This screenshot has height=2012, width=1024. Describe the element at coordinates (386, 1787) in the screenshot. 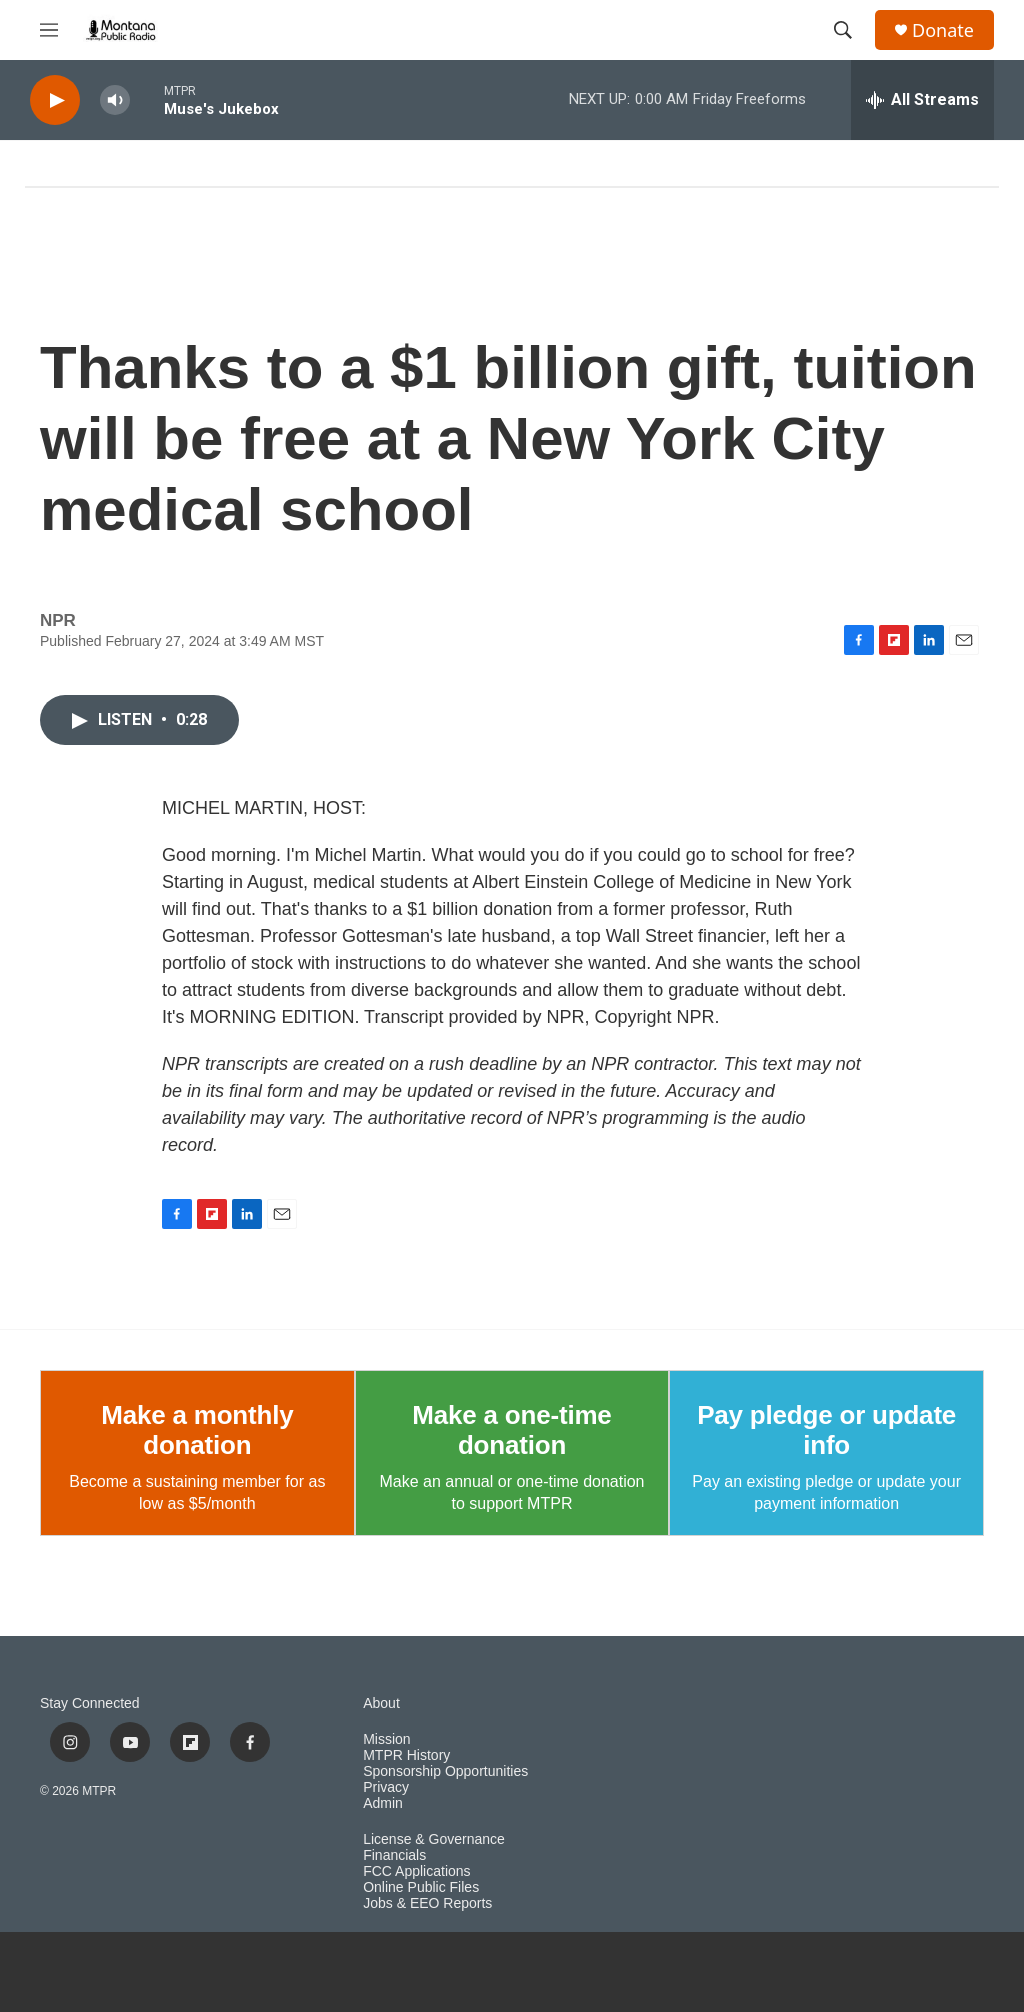

I see `Privacy` at that location.